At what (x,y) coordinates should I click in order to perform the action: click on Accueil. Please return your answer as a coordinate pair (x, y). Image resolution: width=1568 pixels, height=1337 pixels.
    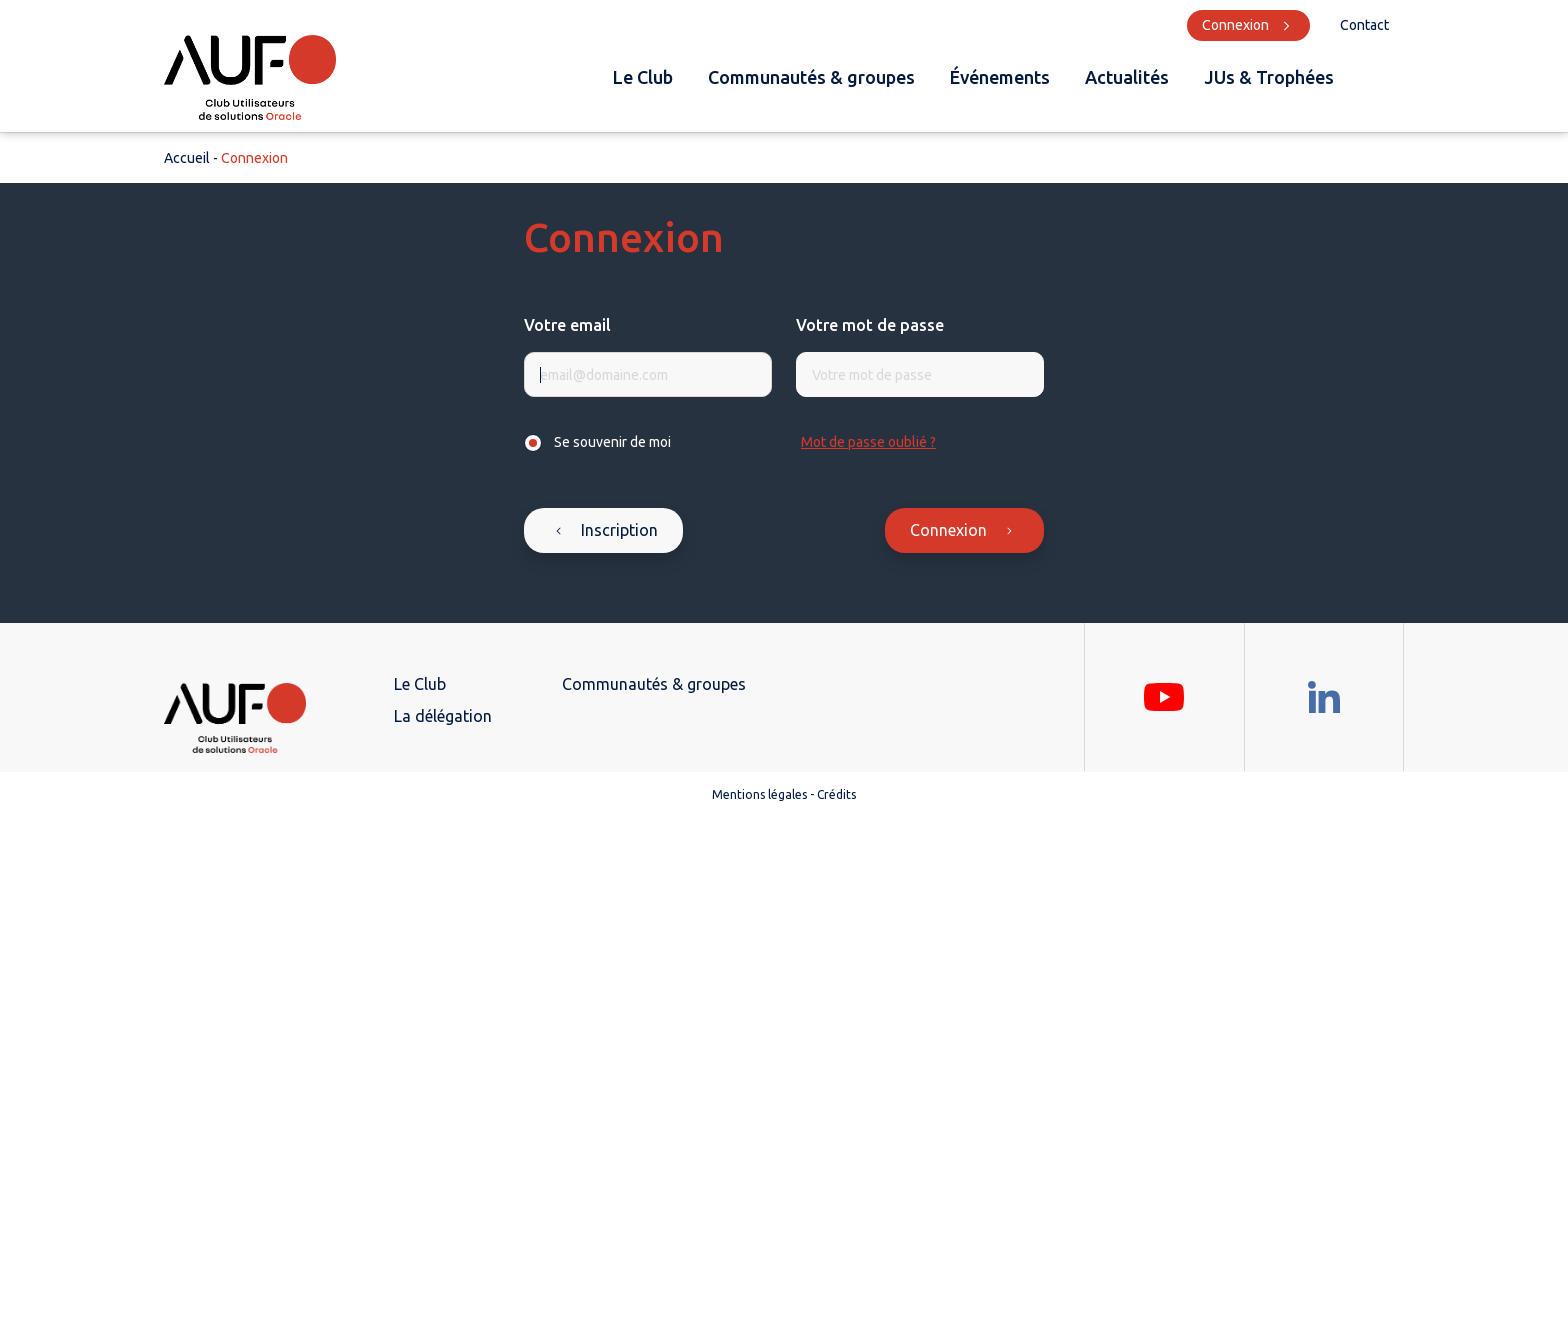
    Looking at the image, I should click on (187, 158).